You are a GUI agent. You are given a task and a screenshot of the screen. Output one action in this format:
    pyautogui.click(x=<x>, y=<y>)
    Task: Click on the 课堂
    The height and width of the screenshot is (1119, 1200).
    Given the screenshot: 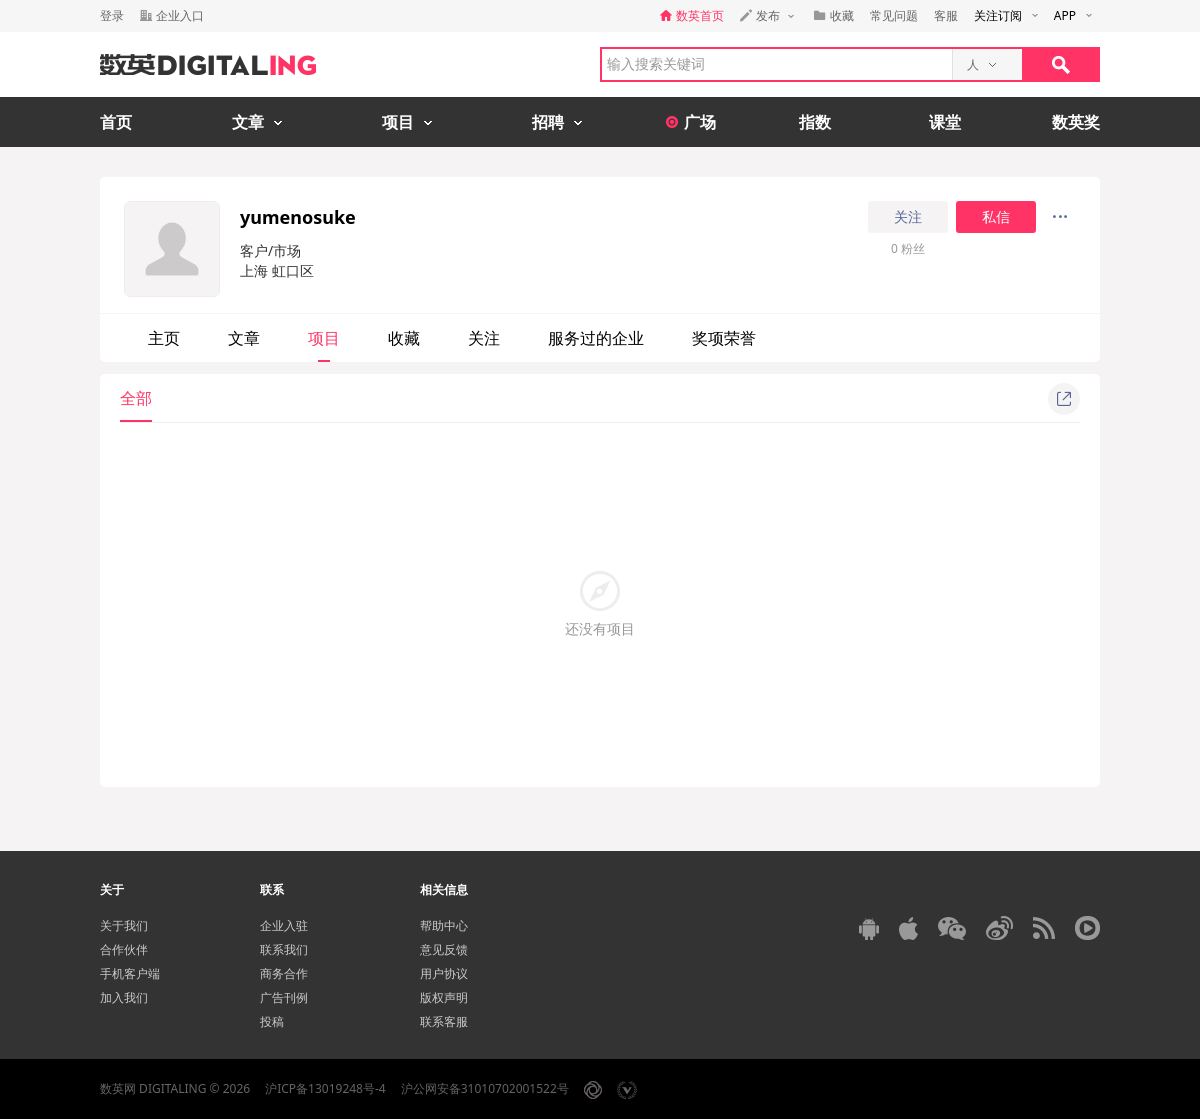 What is the action you would take?
    pyautogui.click(x=945, y=122)
    